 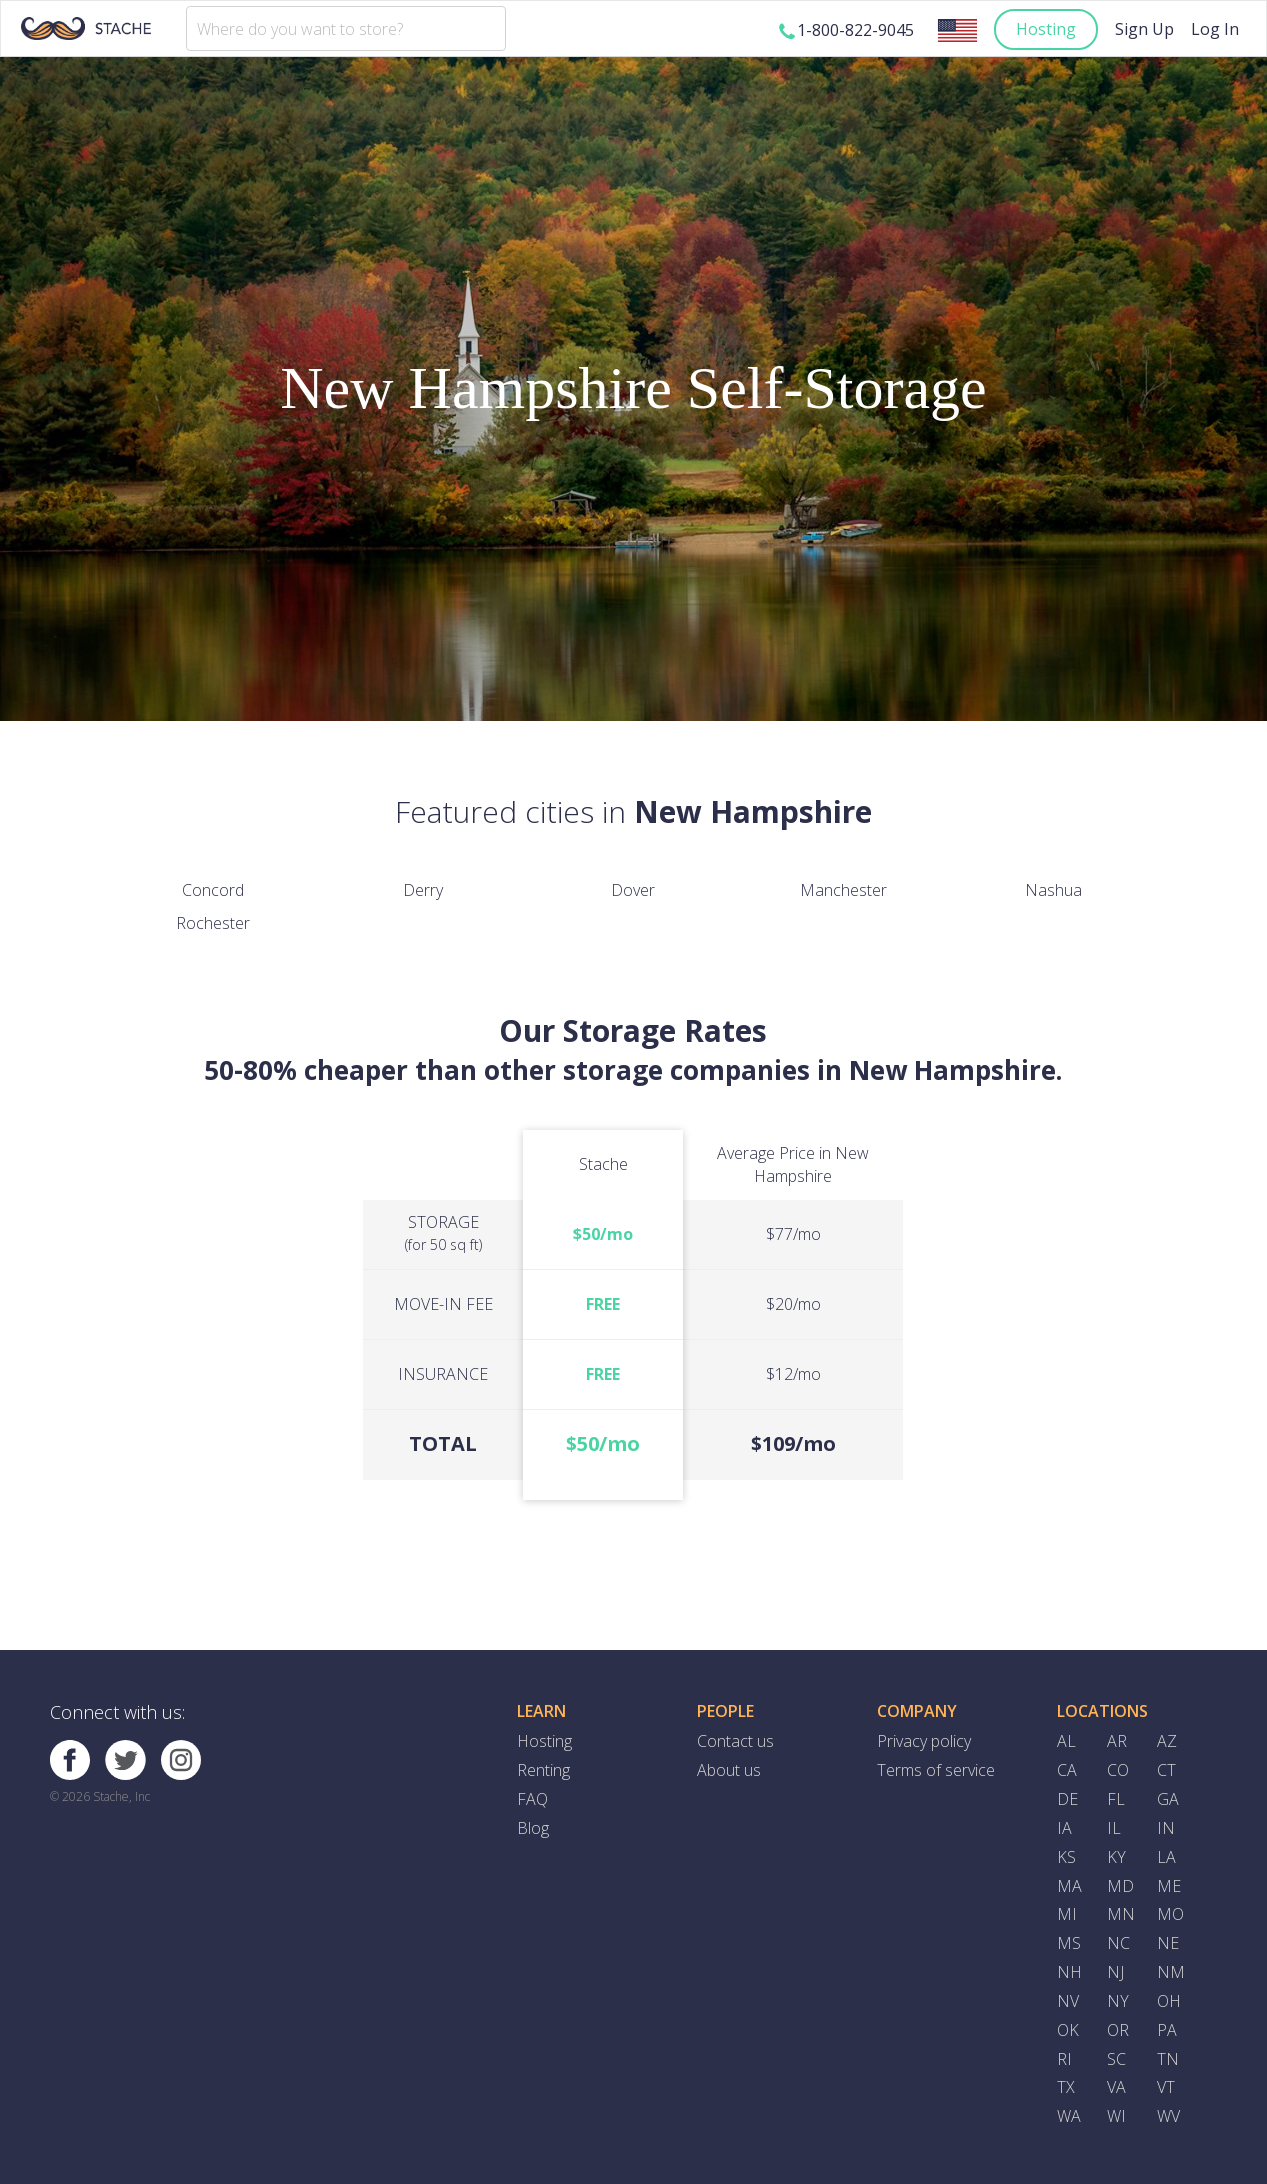 I want to click on AL, so click(x=1066, y=1741).